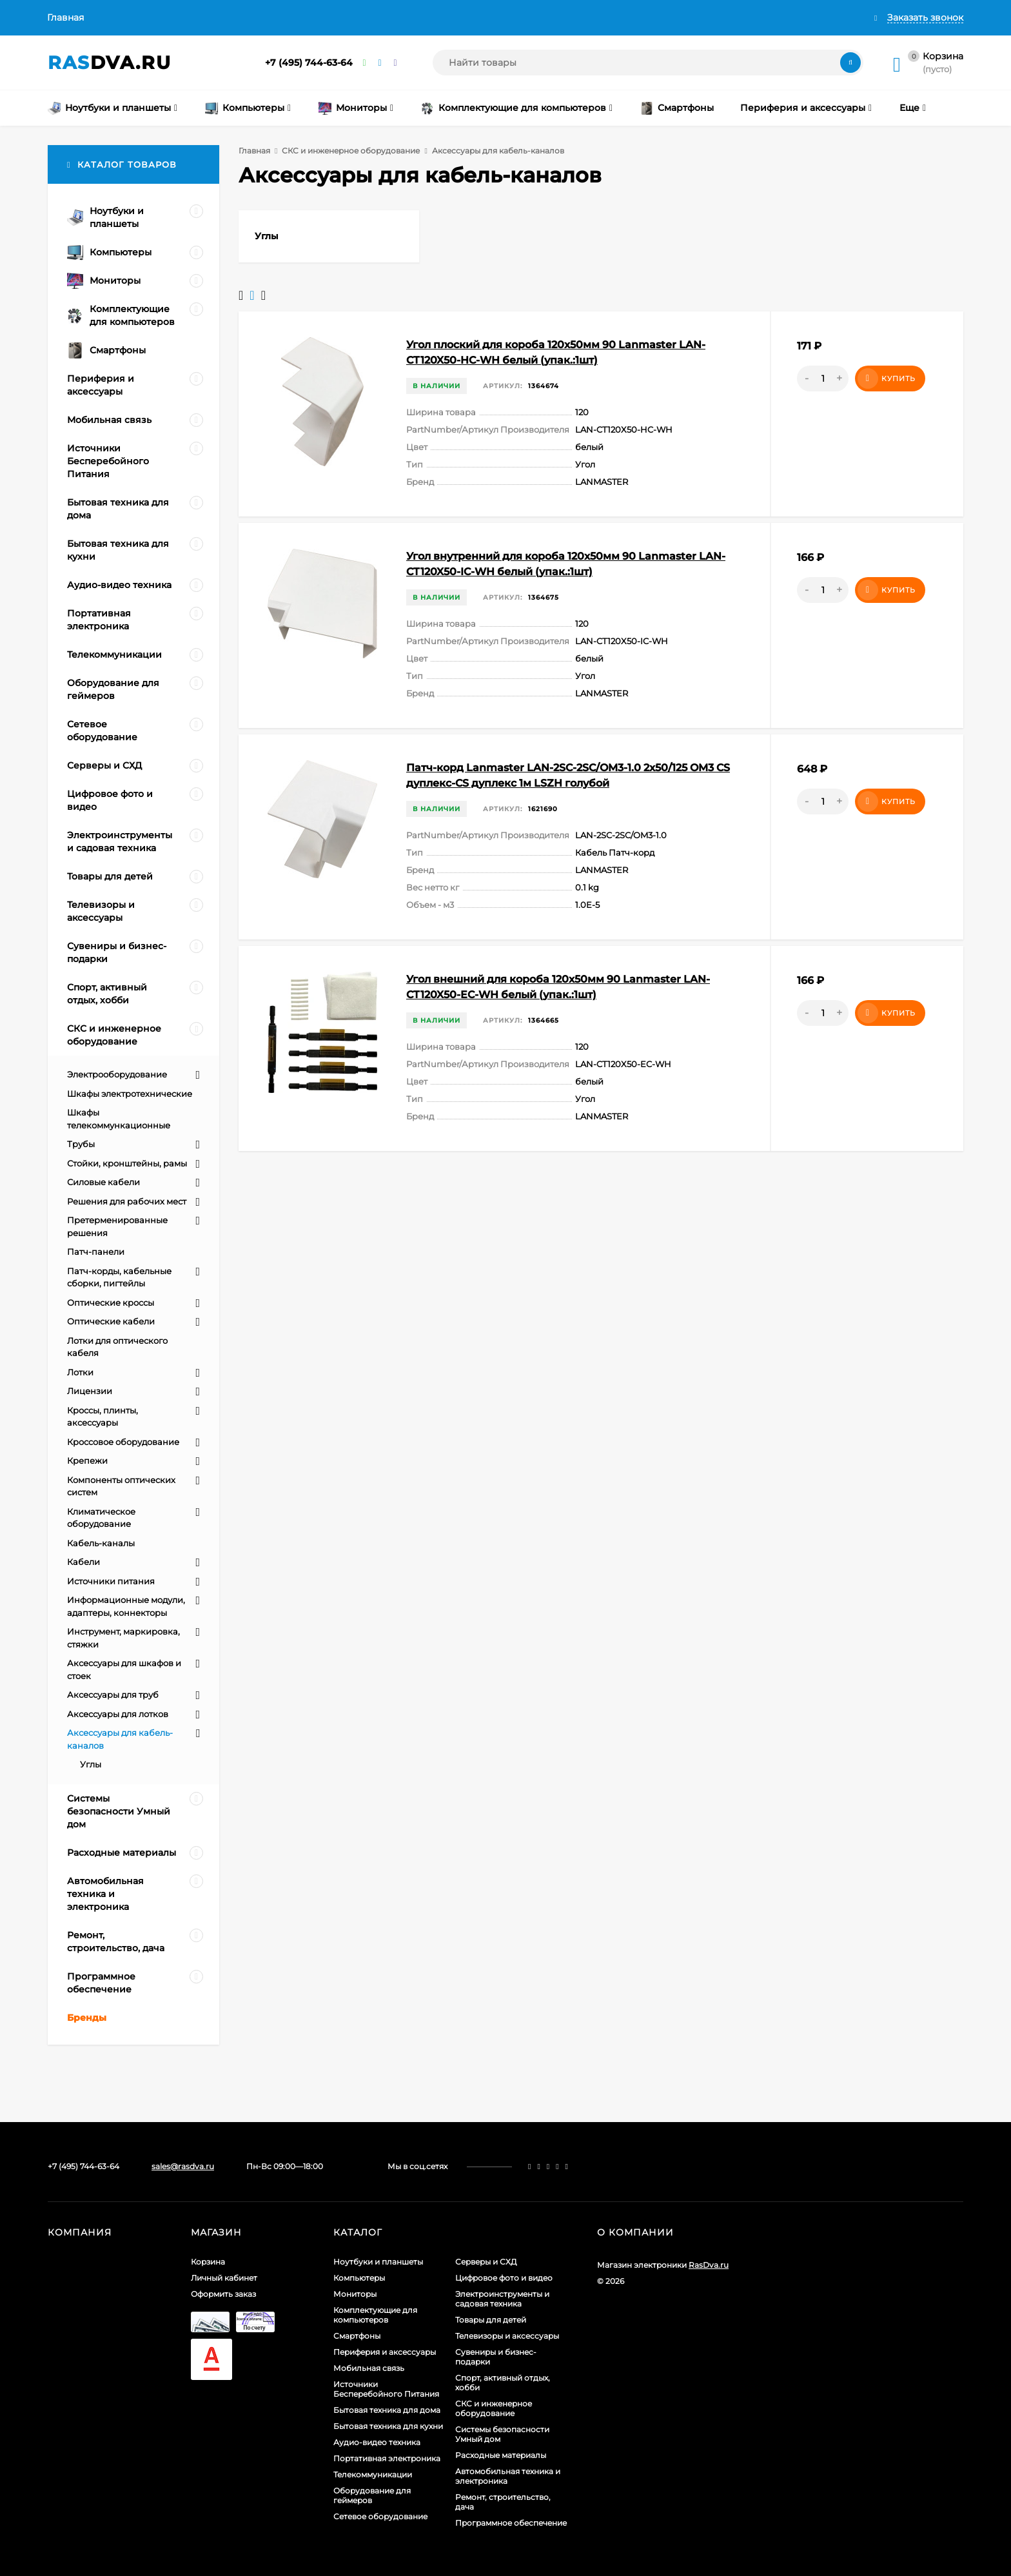 This screenshot has height=2576, width=1011. I want to click on Ноутбуки и планшеты, so click(378, 2261).